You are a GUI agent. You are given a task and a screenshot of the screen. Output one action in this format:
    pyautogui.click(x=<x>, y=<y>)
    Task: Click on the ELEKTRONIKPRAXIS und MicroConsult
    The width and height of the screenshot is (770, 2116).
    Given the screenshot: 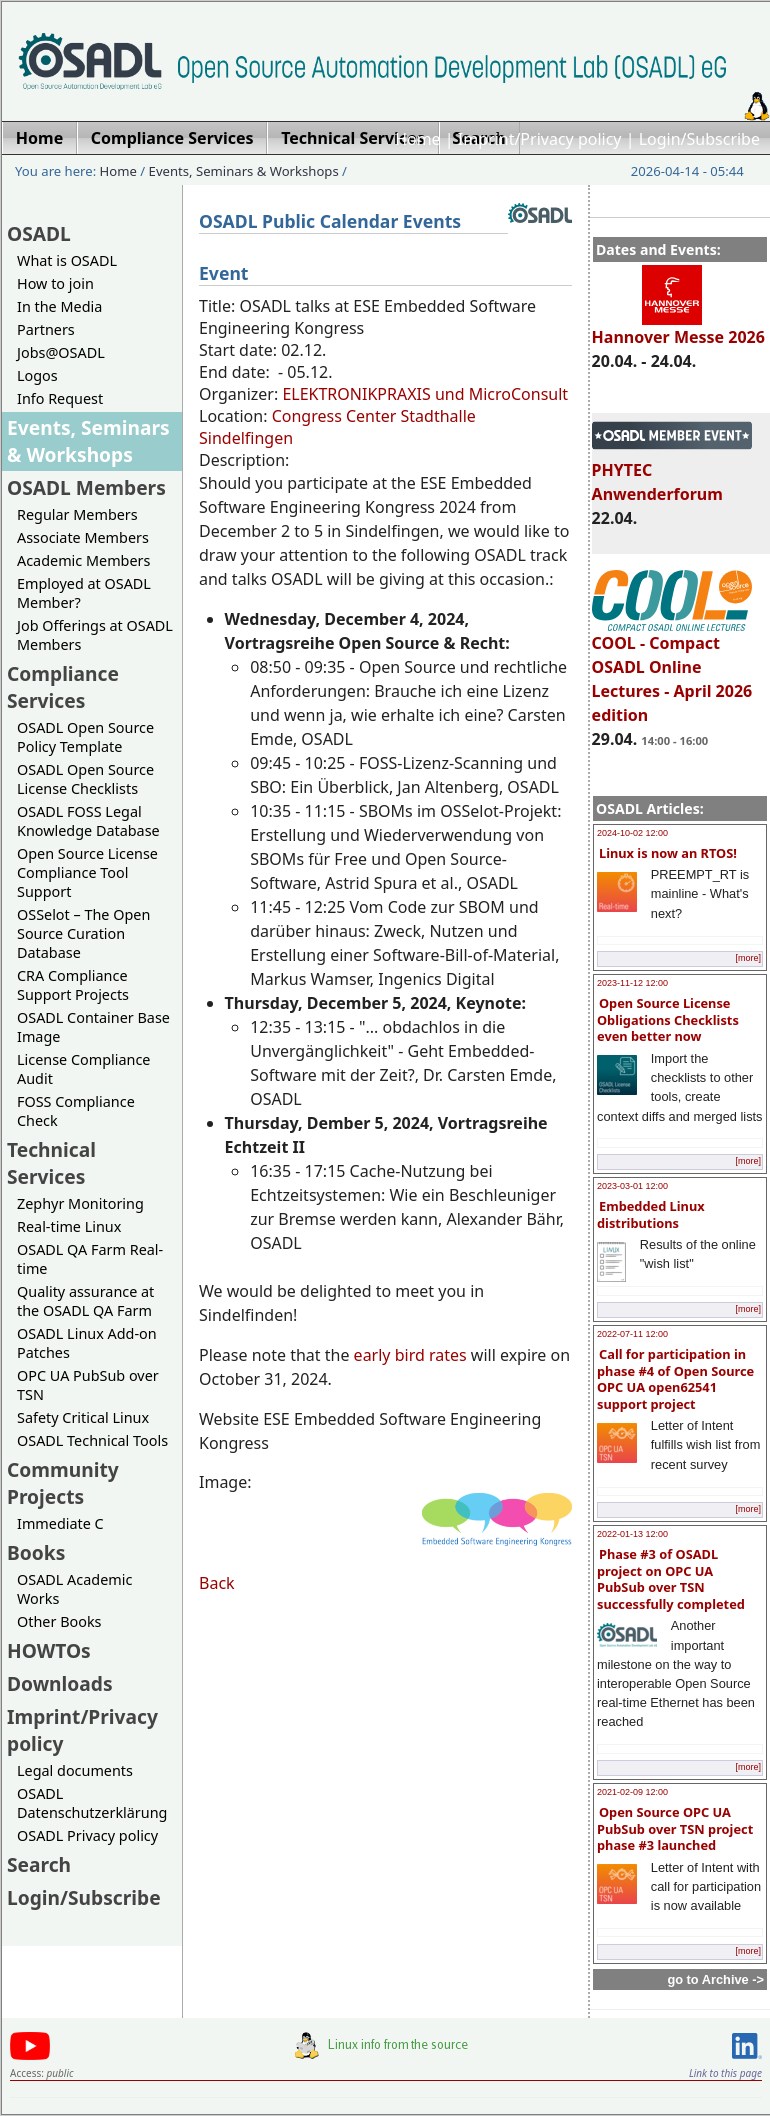 What is the action you would take?
    pyautogui.click(x=425, y=394)
    